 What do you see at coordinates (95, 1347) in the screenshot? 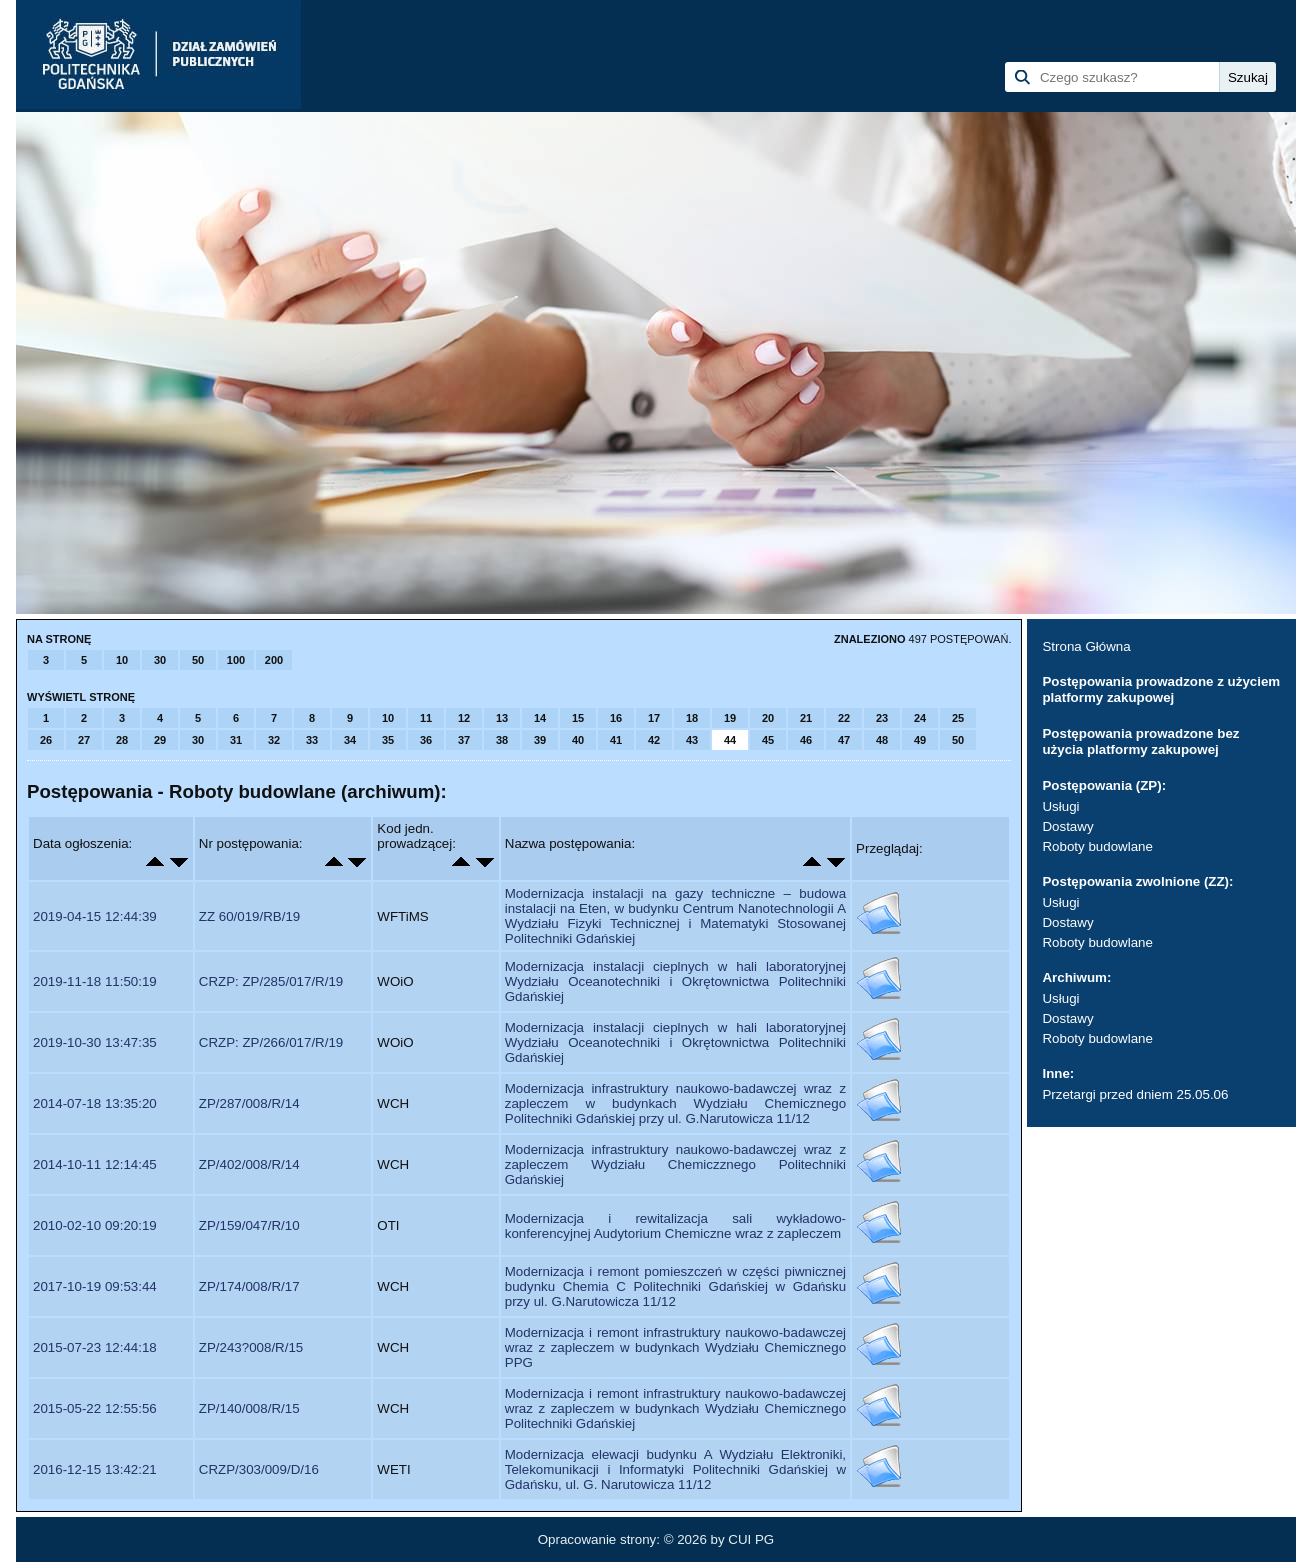
I see `2015-07-23 12:44:18` at bounding box center [95, 1347].